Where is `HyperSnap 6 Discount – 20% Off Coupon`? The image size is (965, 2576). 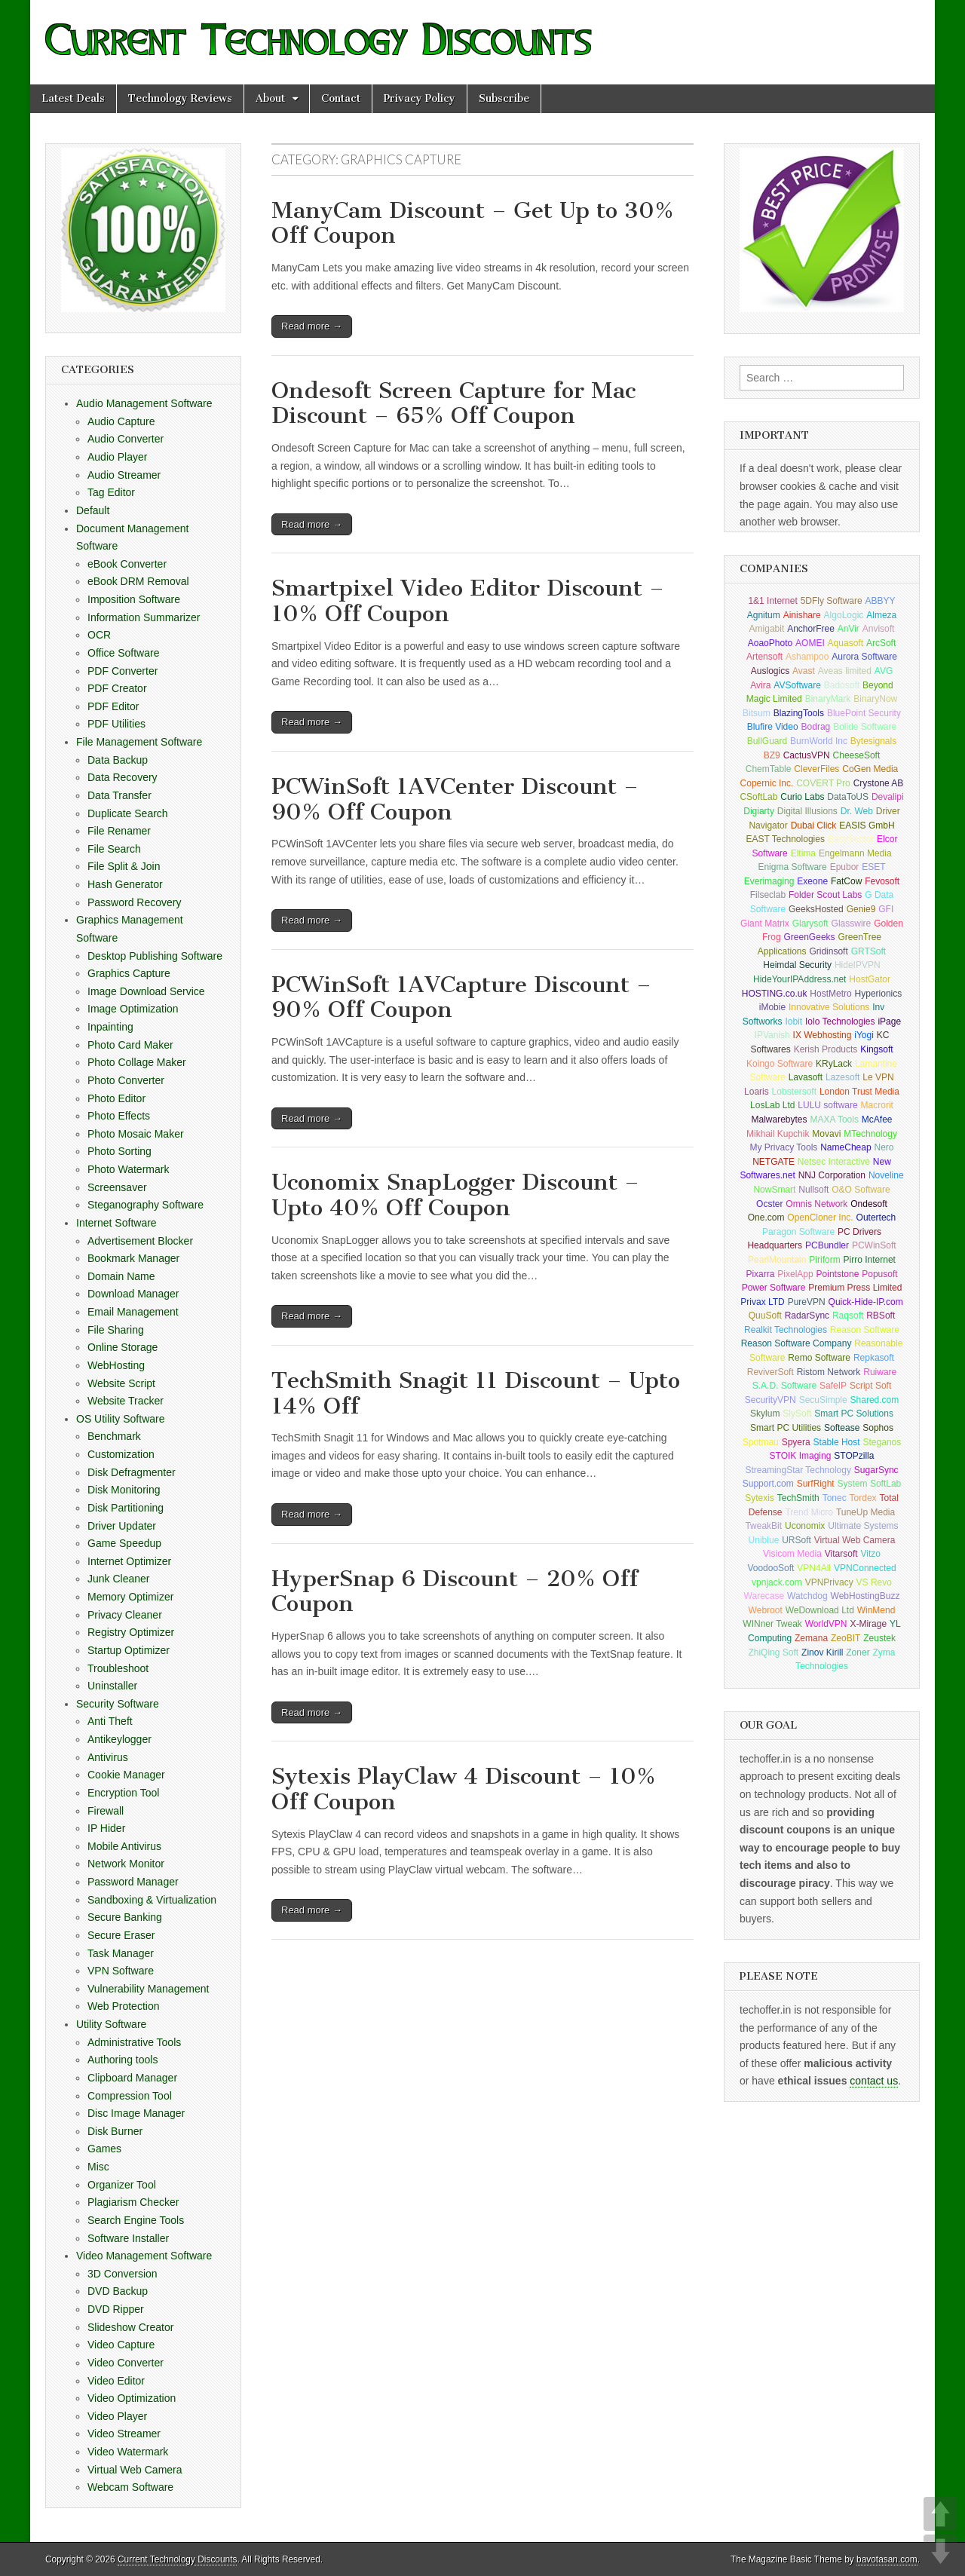 HyperSnap 6 Discount – 20% Off Coupon is located at coordinates (454, 1591).